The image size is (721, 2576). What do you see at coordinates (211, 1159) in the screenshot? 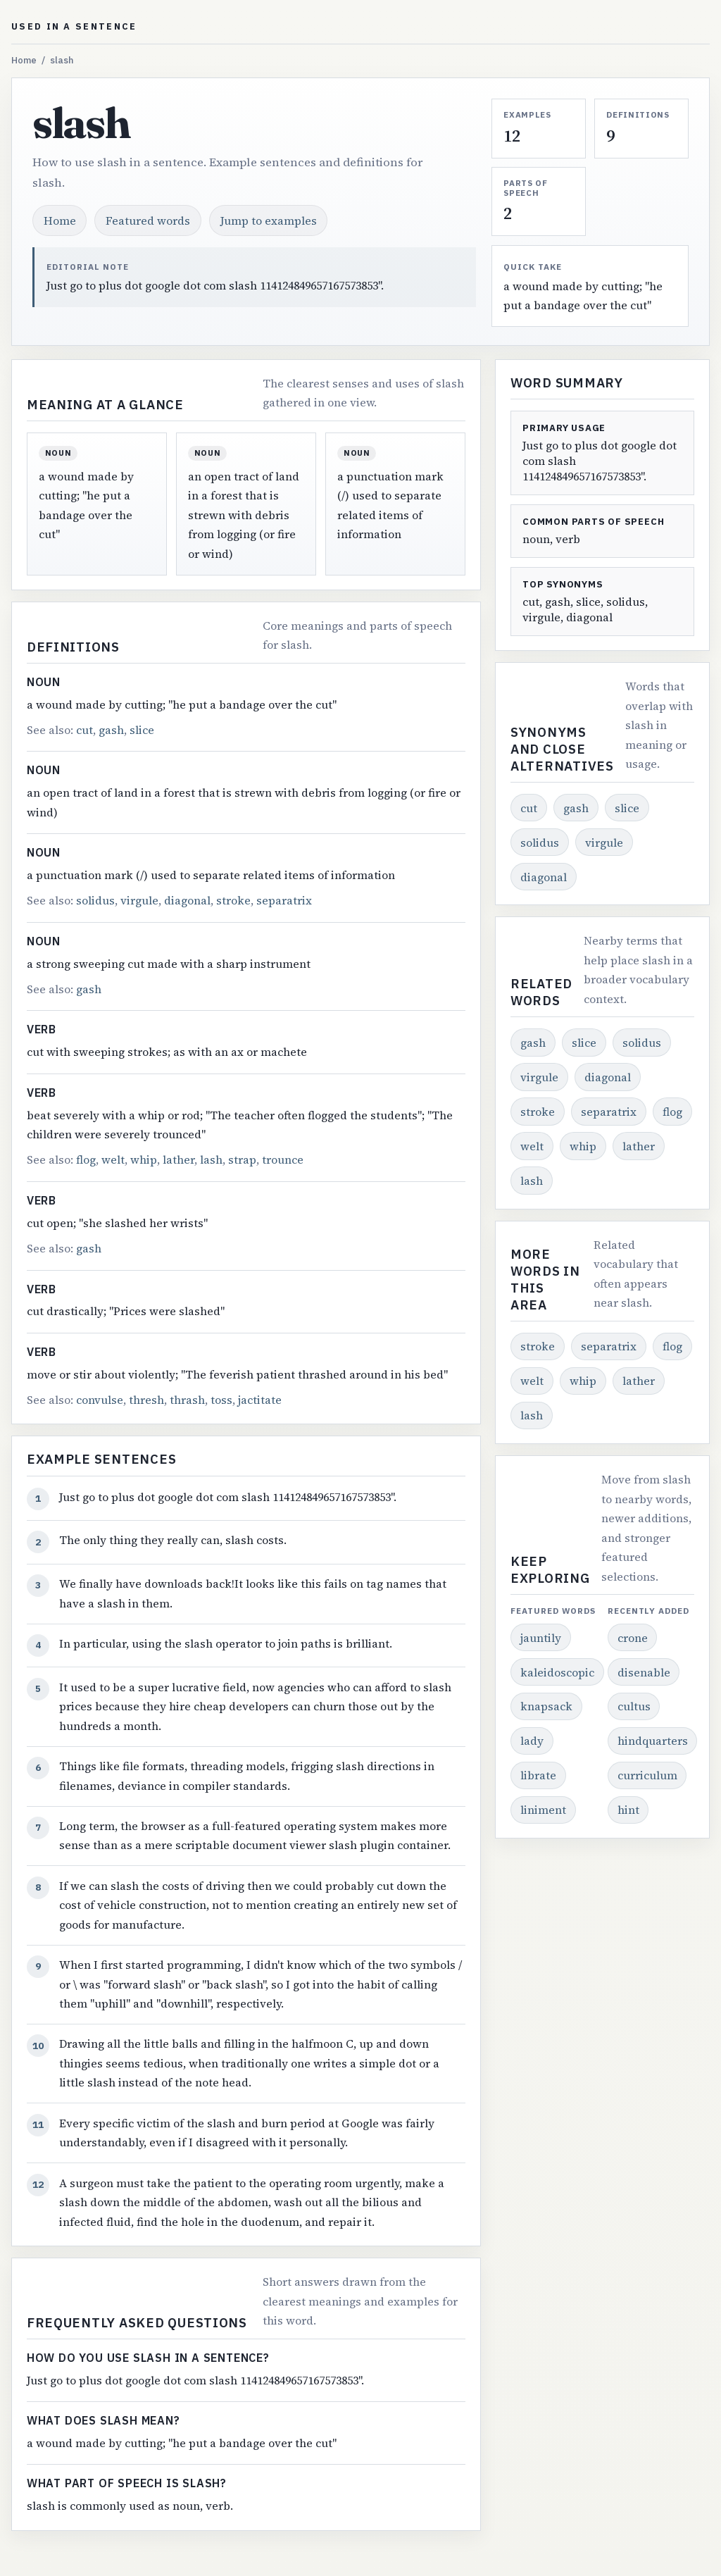
I see `lash` at bounding box center [211, 1159].